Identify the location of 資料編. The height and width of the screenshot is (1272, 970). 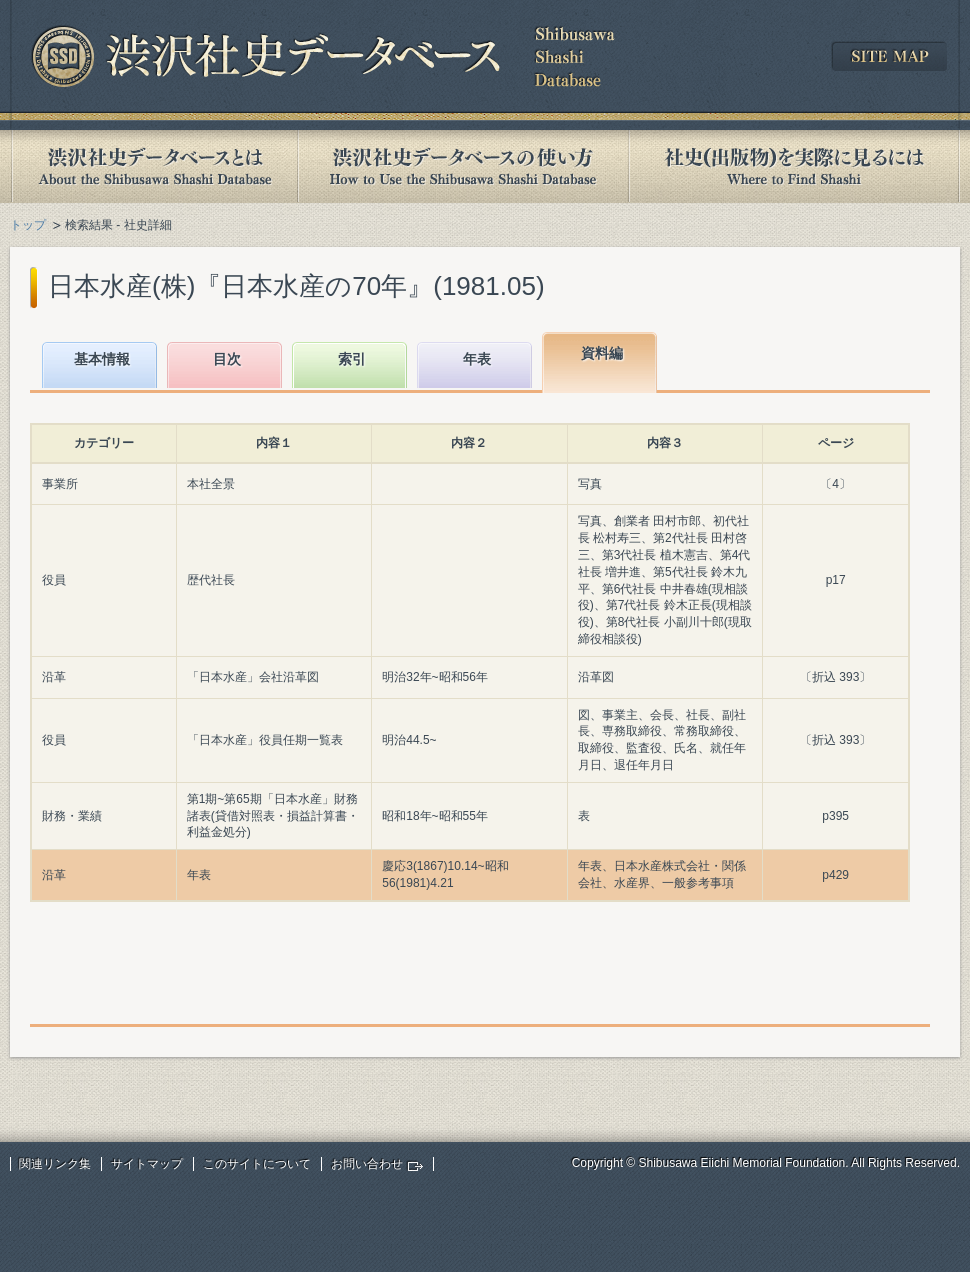
(602, 353).